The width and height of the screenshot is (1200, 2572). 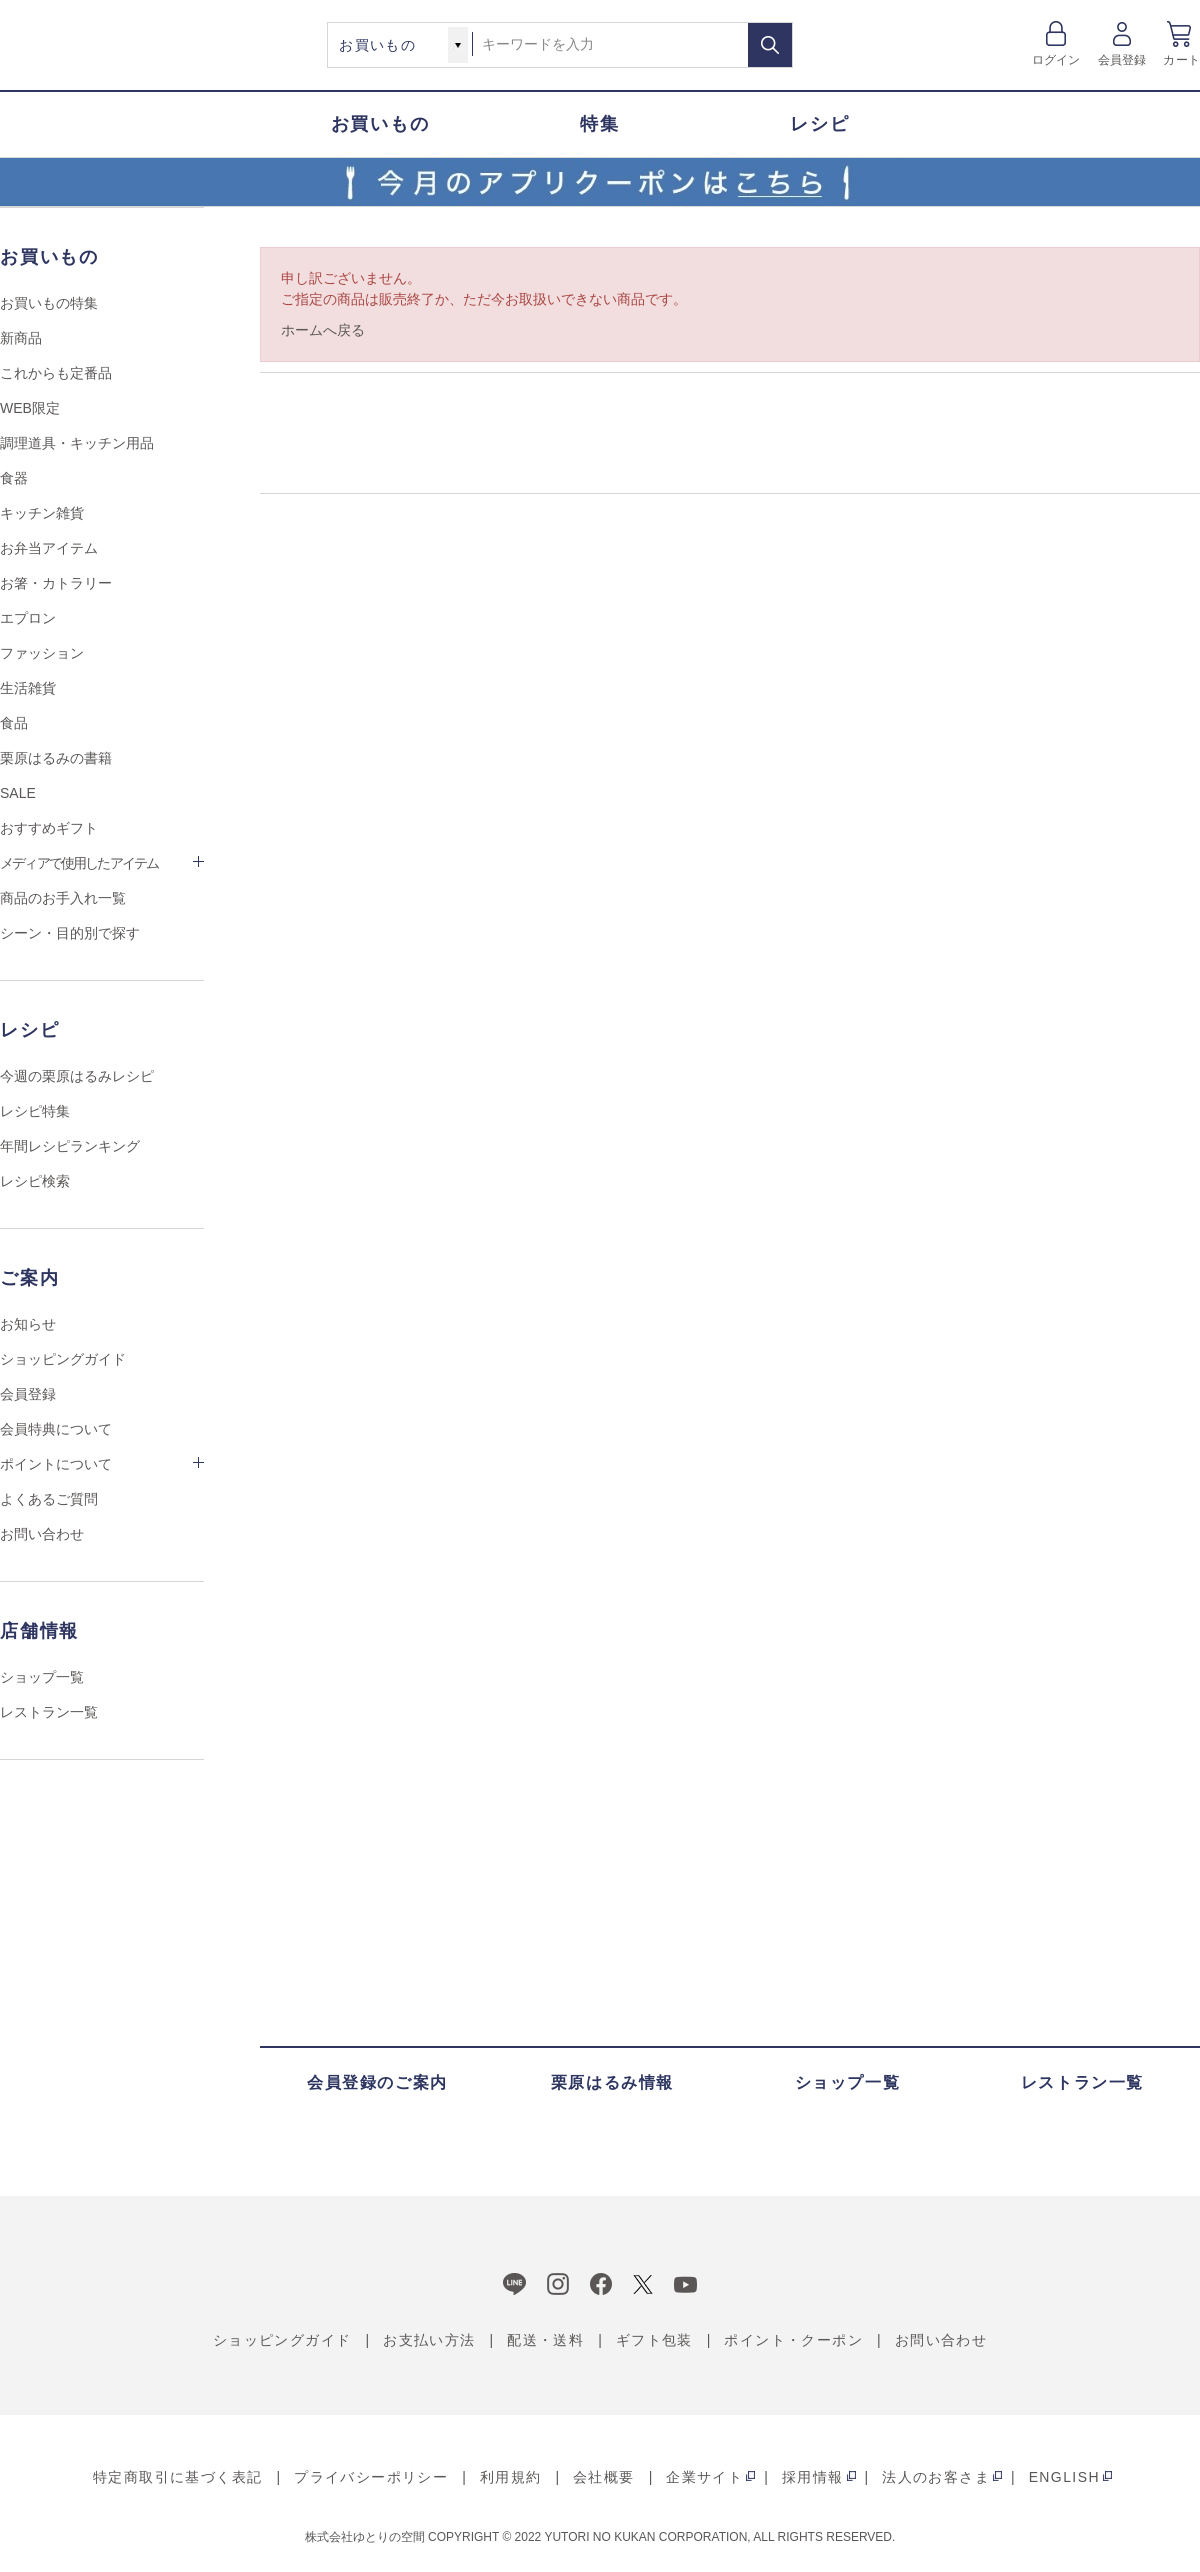 I want to click on お買いもの特集, so click(x=49, y=303).